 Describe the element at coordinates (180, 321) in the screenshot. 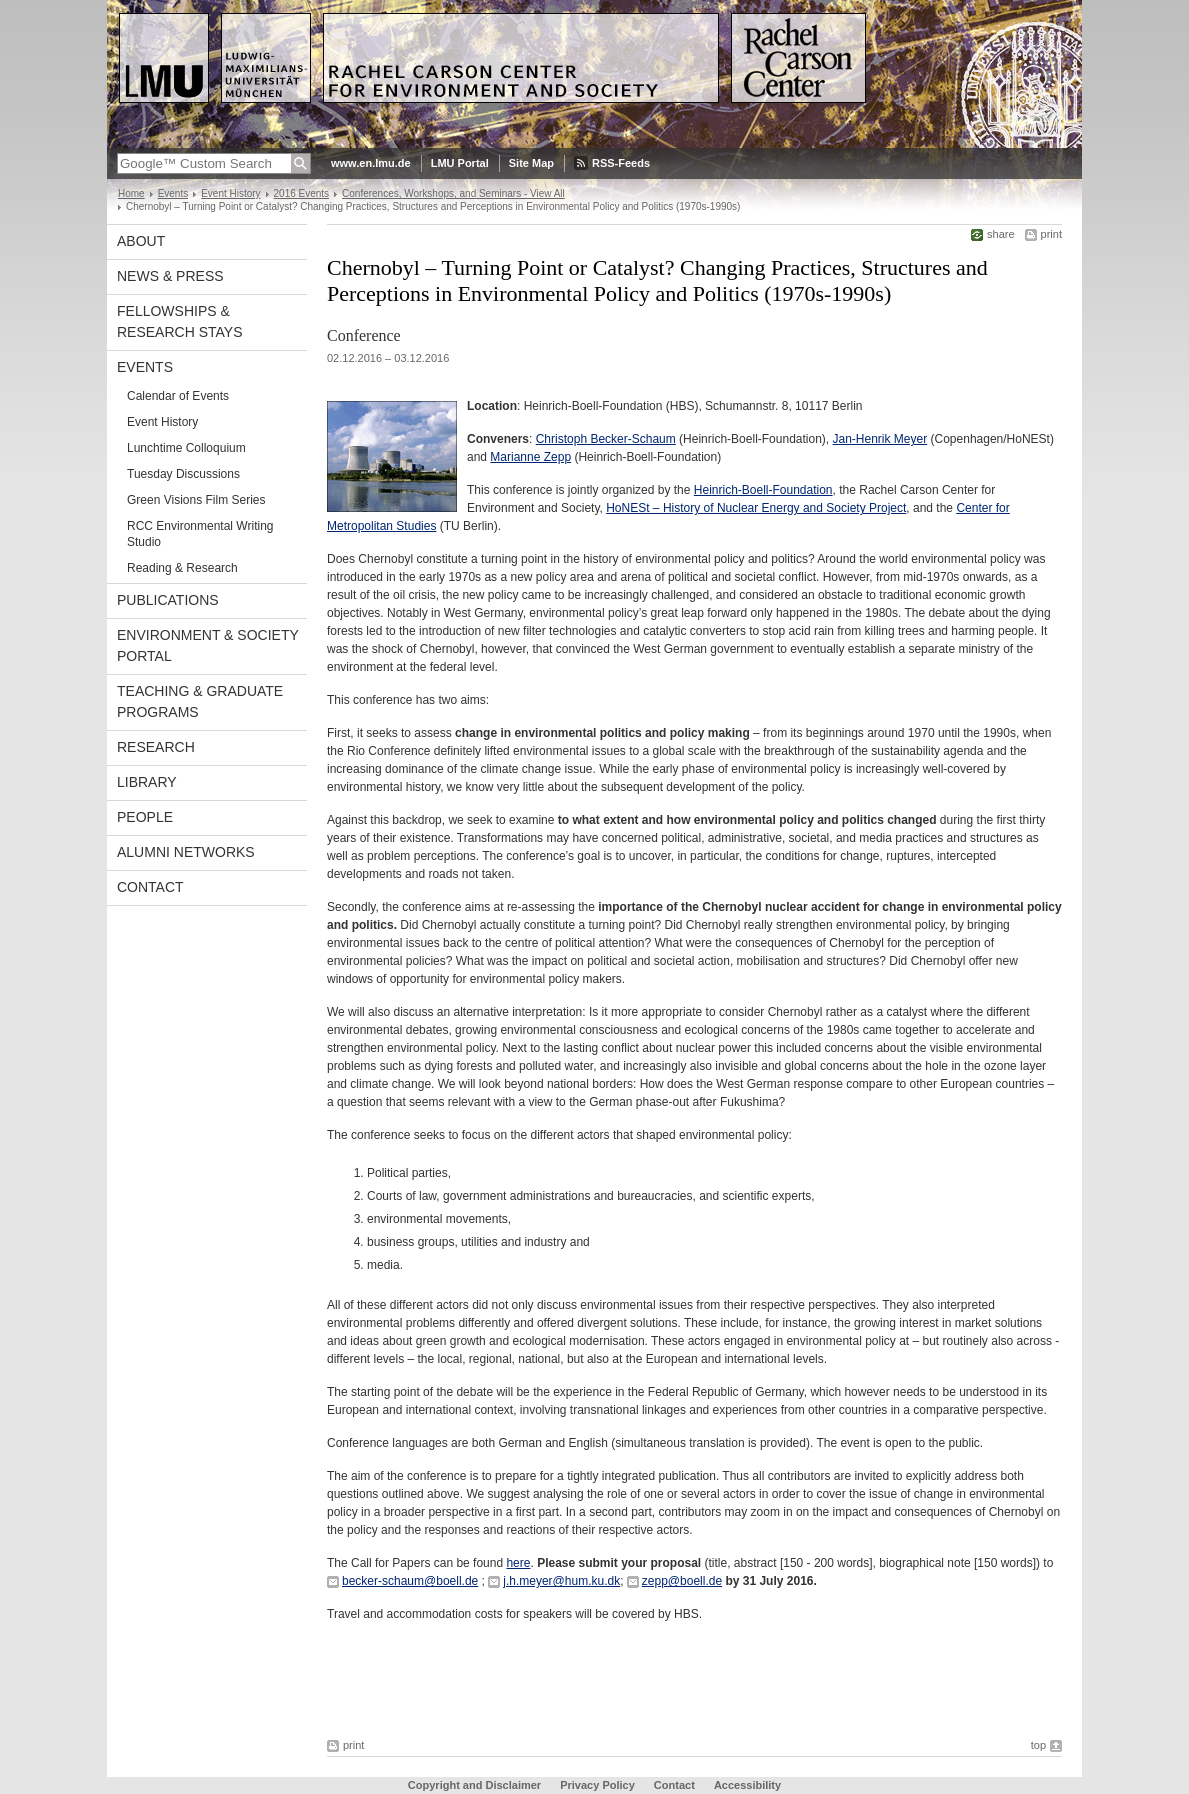

I see `Fellowships & Research Stays` at that location.